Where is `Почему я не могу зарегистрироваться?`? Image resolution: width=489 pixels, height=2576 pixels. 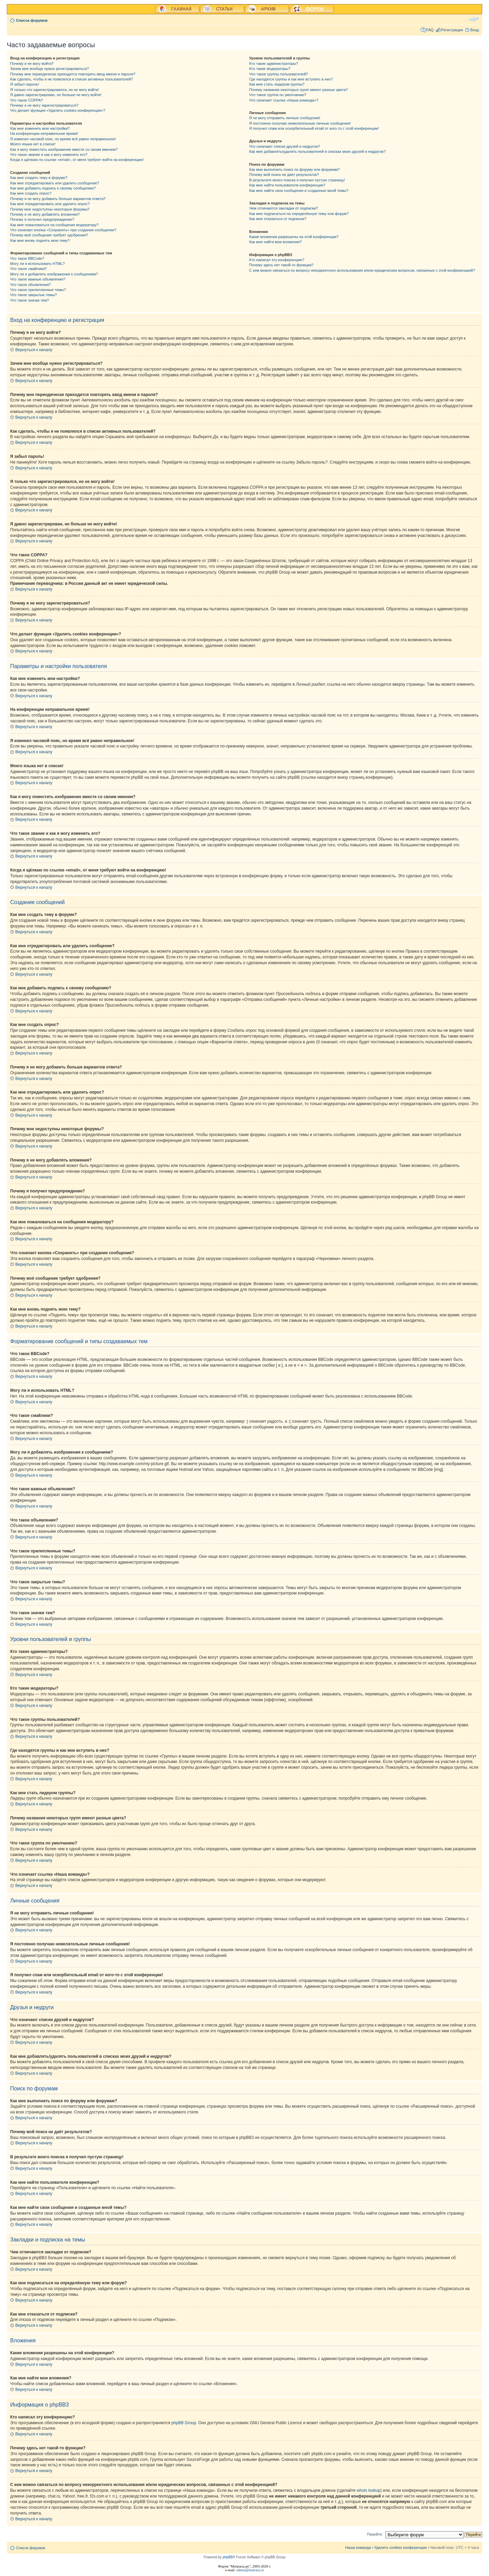
Почему я не могу зарегистрироваться? is located at coordinates (44, 105).